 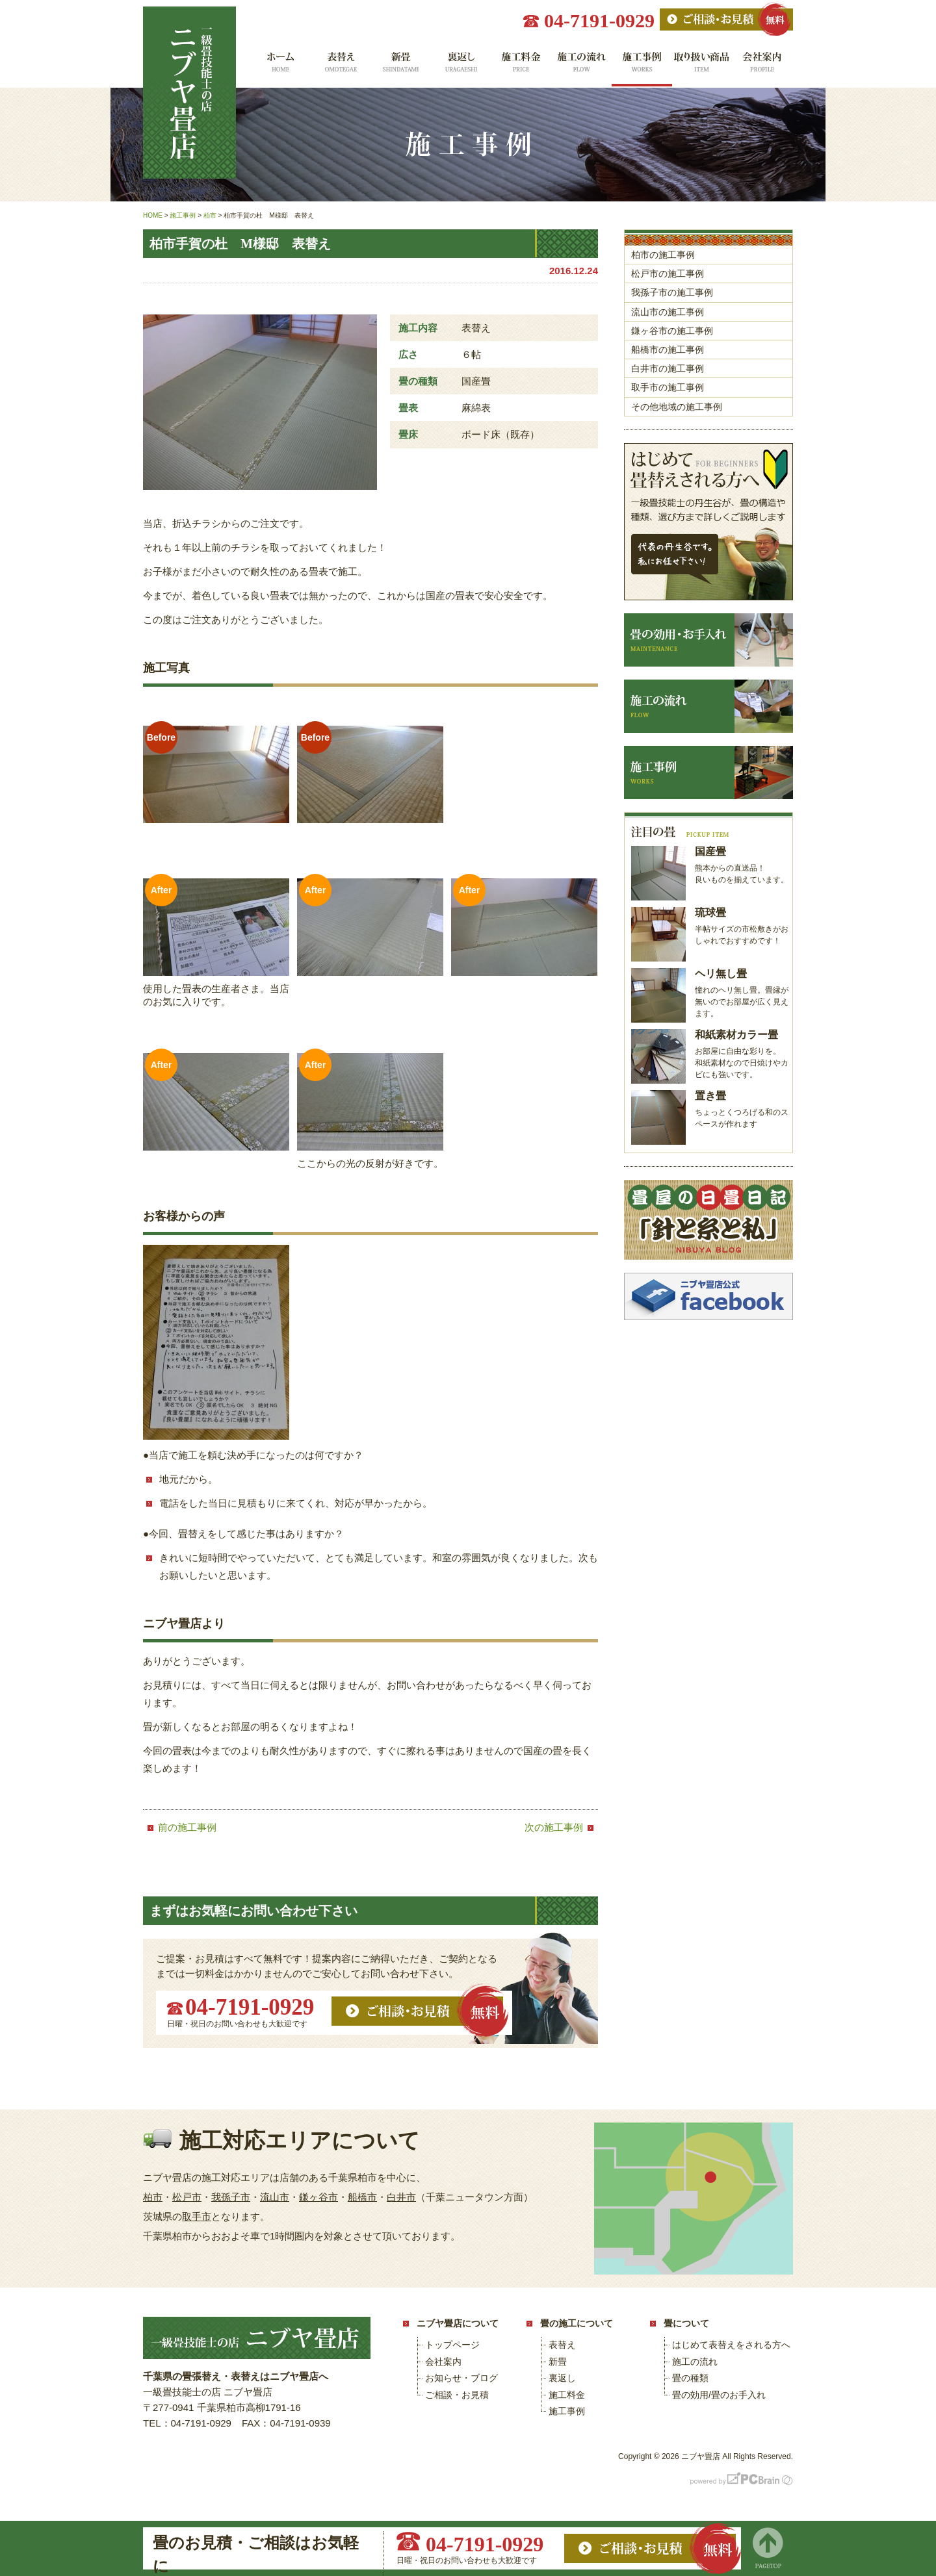 What do you see at coordinates (667, 273) in the screenshot?
I see `松戸市の施工事例` at bounding box center [667, 273].